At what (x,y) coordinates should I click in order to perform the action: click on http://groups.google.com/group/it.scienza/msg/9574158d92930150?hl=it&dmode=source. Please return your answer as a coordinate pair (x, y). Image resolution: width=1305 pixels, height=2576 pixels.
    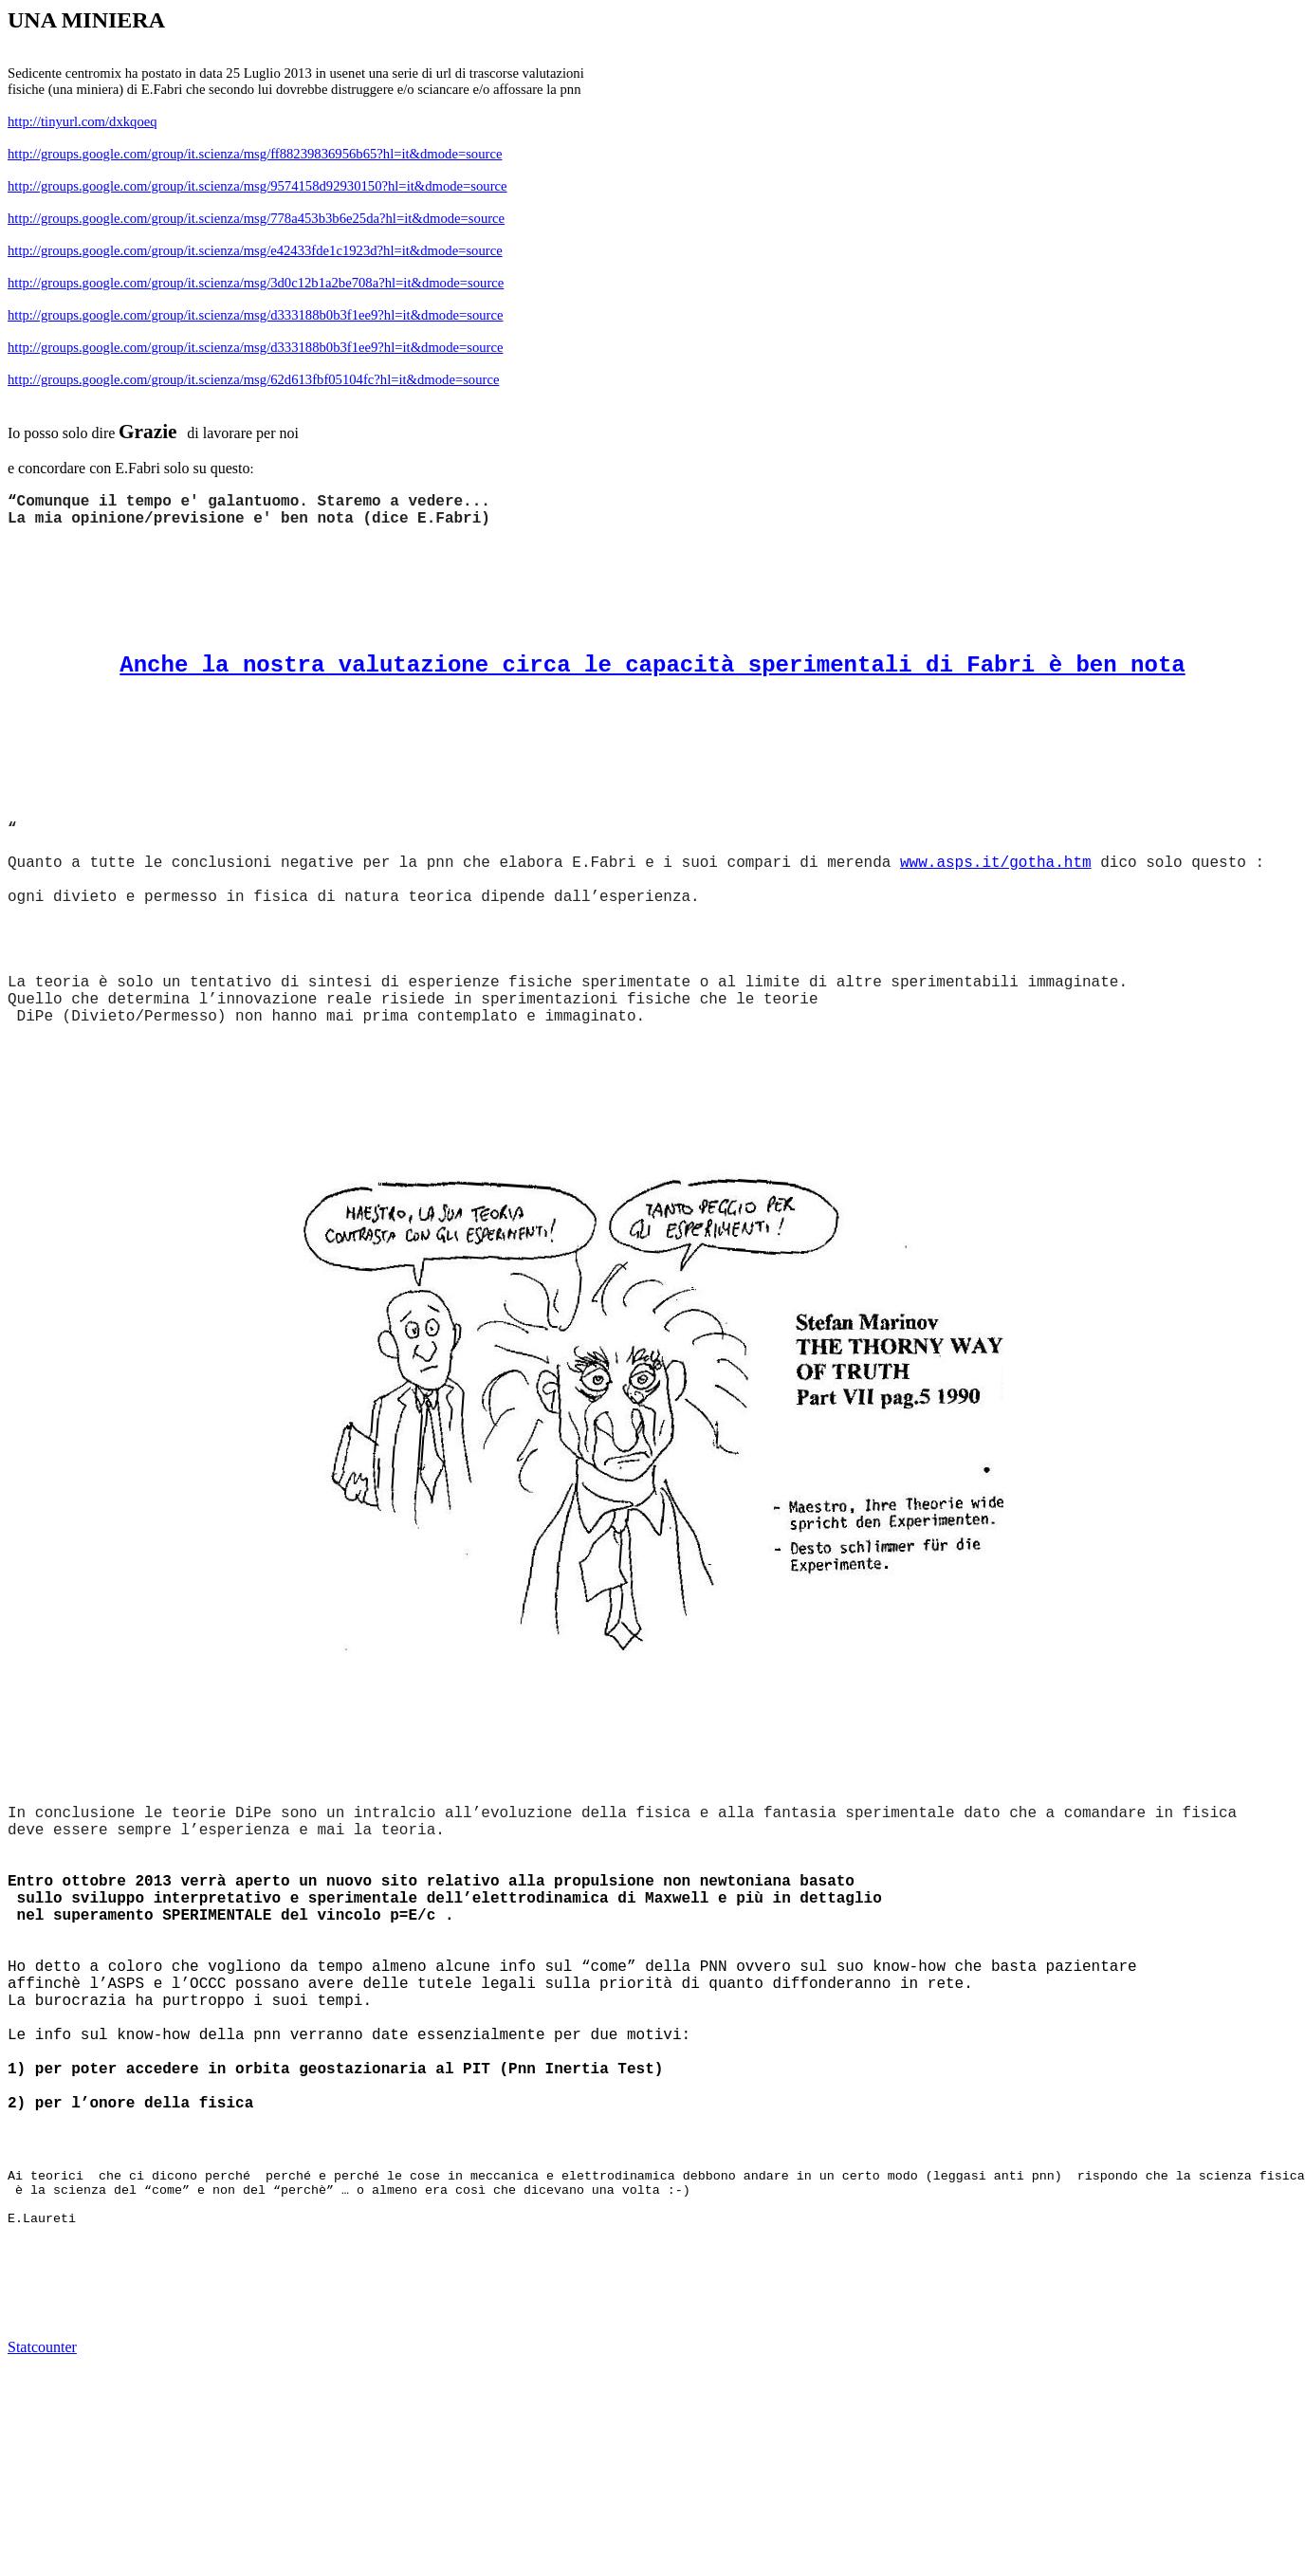
    Looking at the image, I should click on (257, 185).